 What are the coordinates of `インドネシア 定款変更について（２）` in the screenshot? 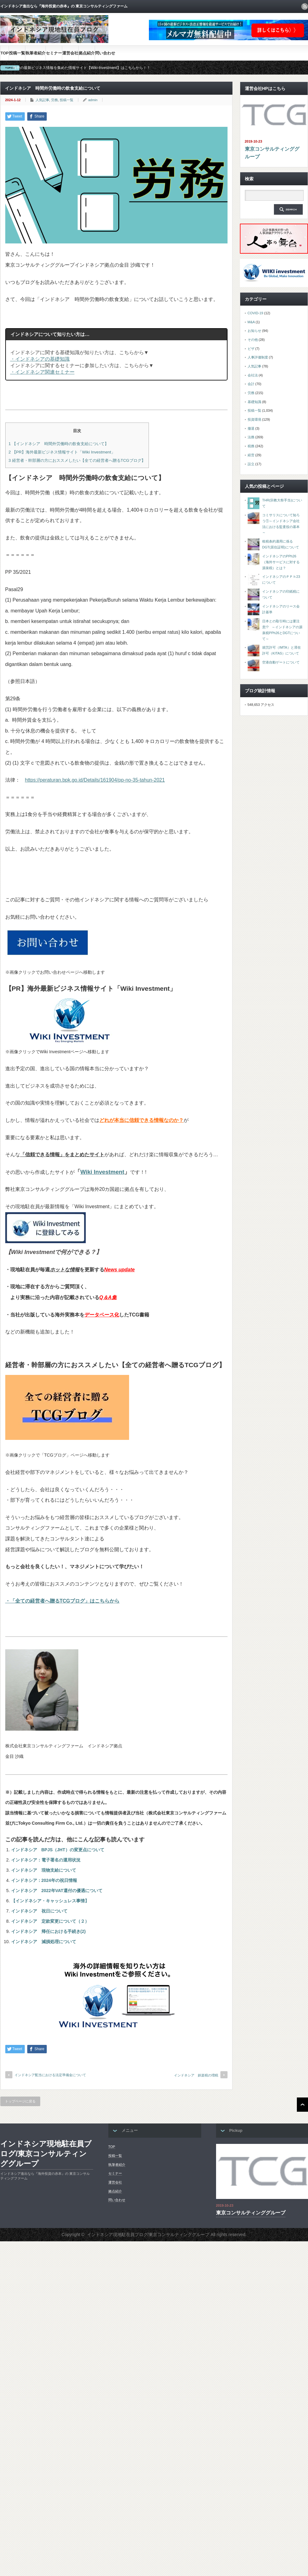 It's located at (50, 1921).